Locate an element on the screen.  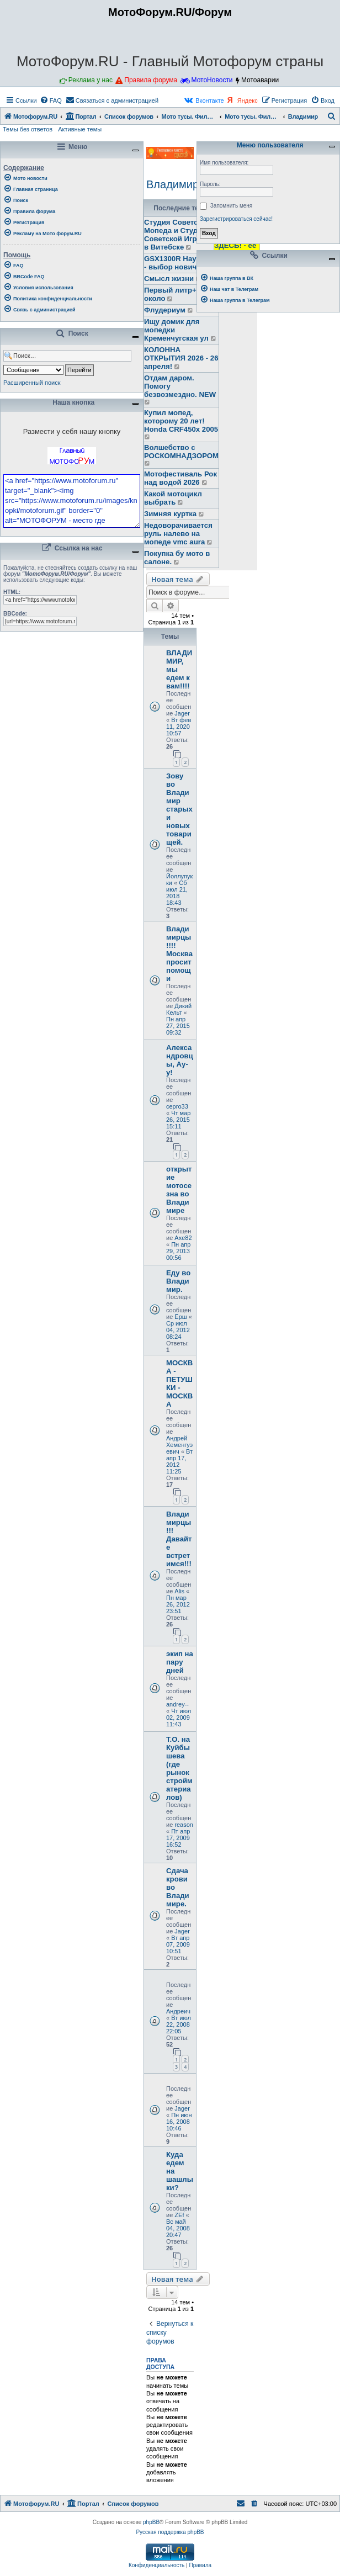
reason is located at coordinates (183, 1824).